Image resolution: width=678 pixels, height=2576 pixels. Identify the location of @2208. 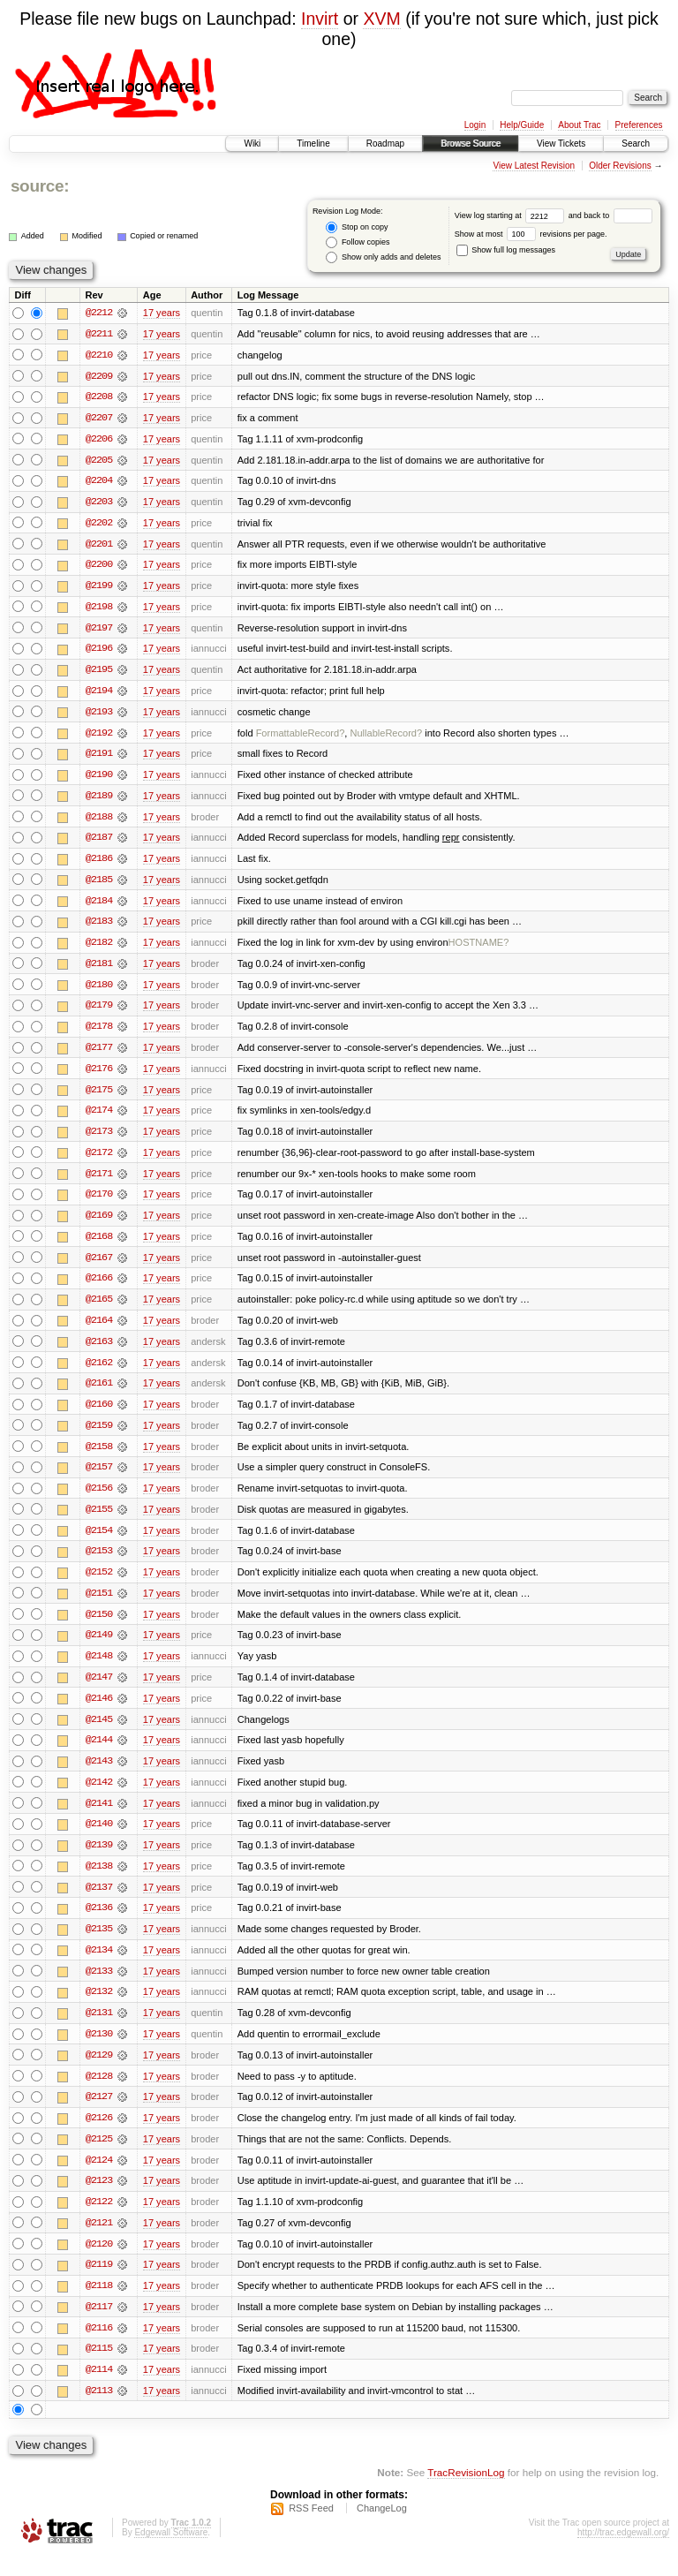
(99, 397).